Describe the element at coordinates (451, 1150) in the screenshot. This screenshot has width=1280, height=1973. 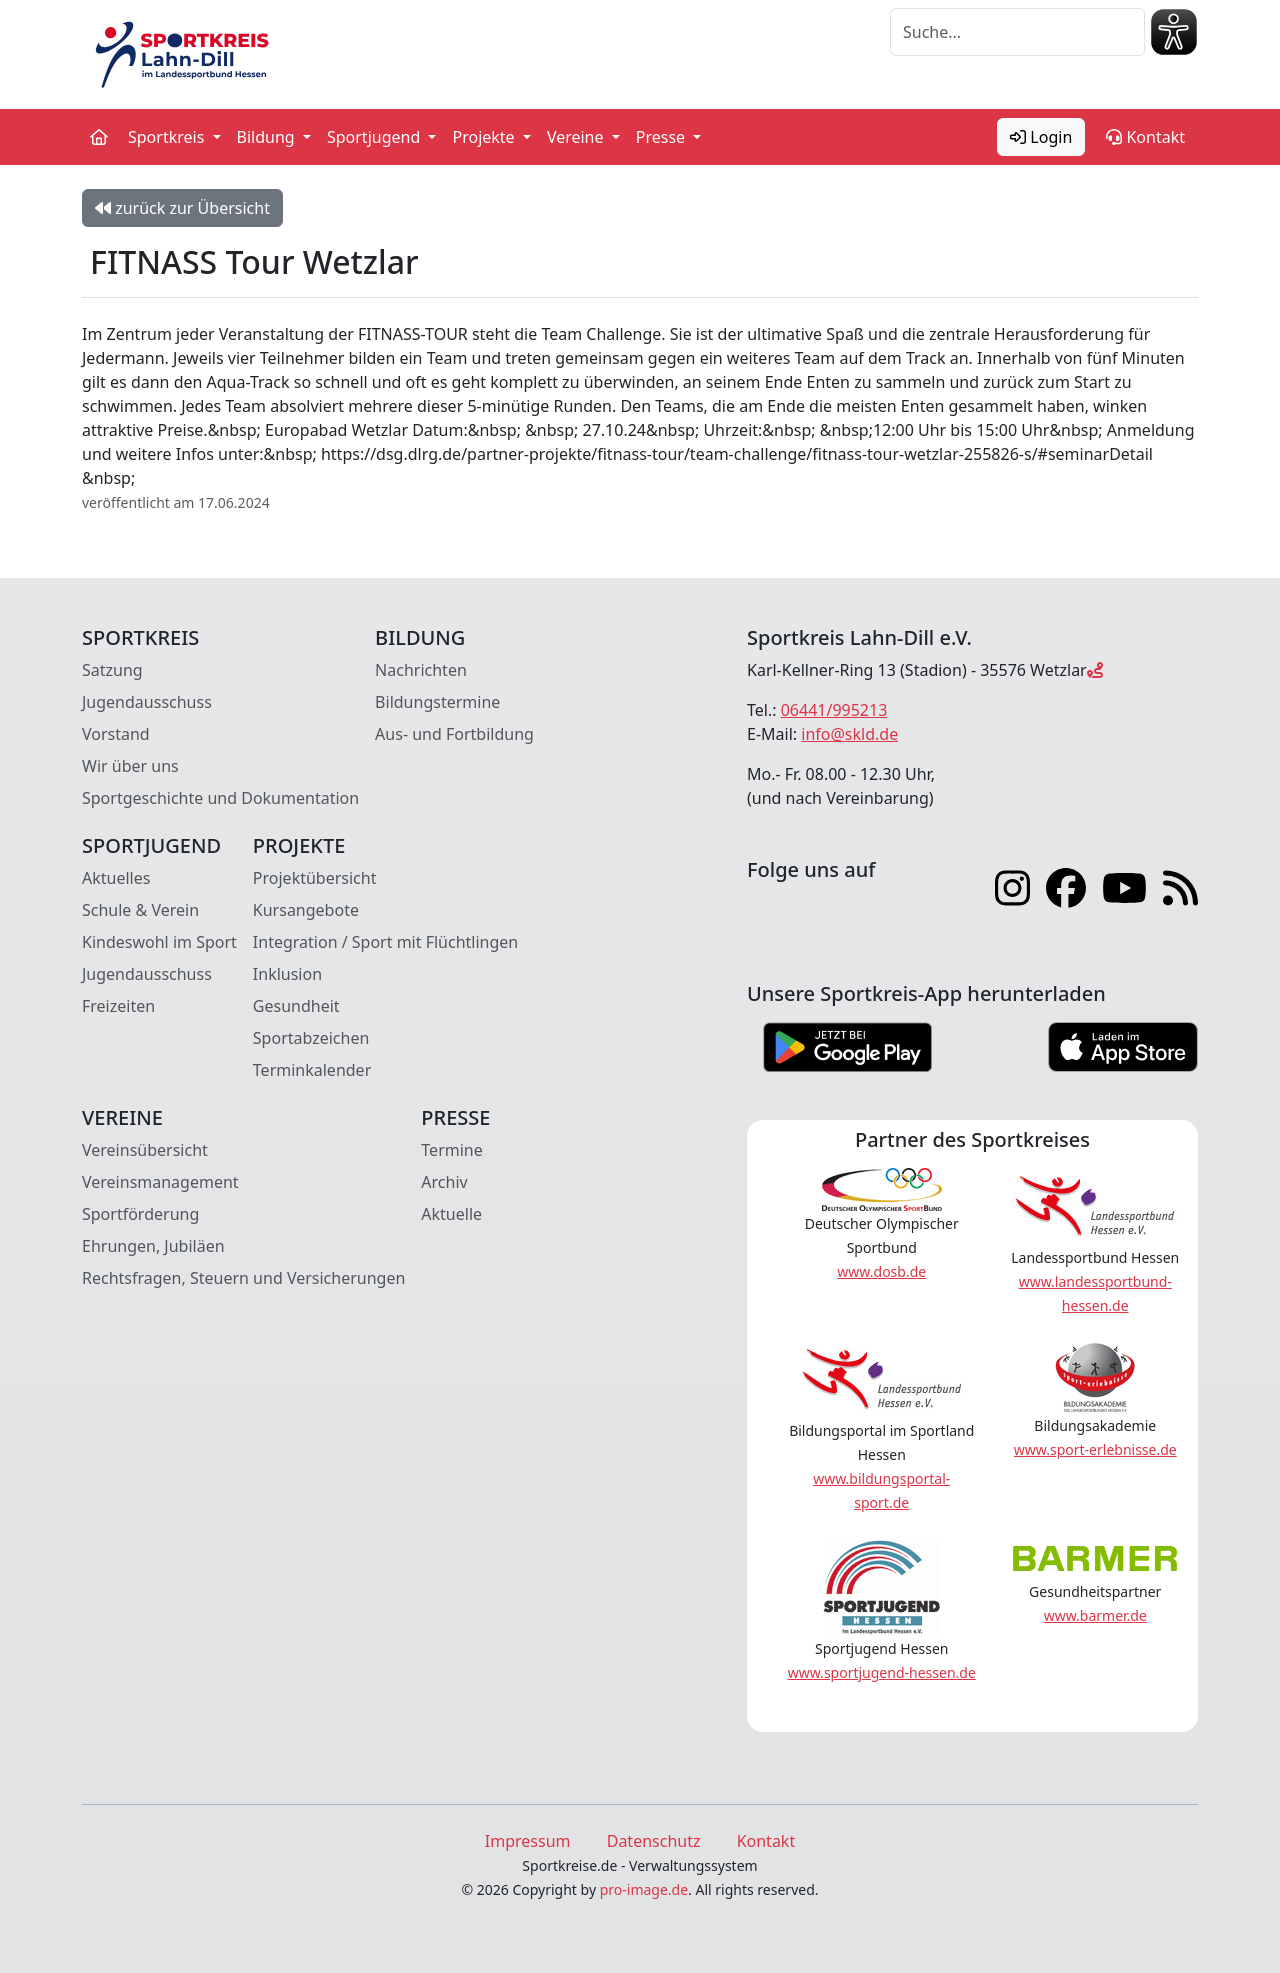
I see `Termine` at that location.